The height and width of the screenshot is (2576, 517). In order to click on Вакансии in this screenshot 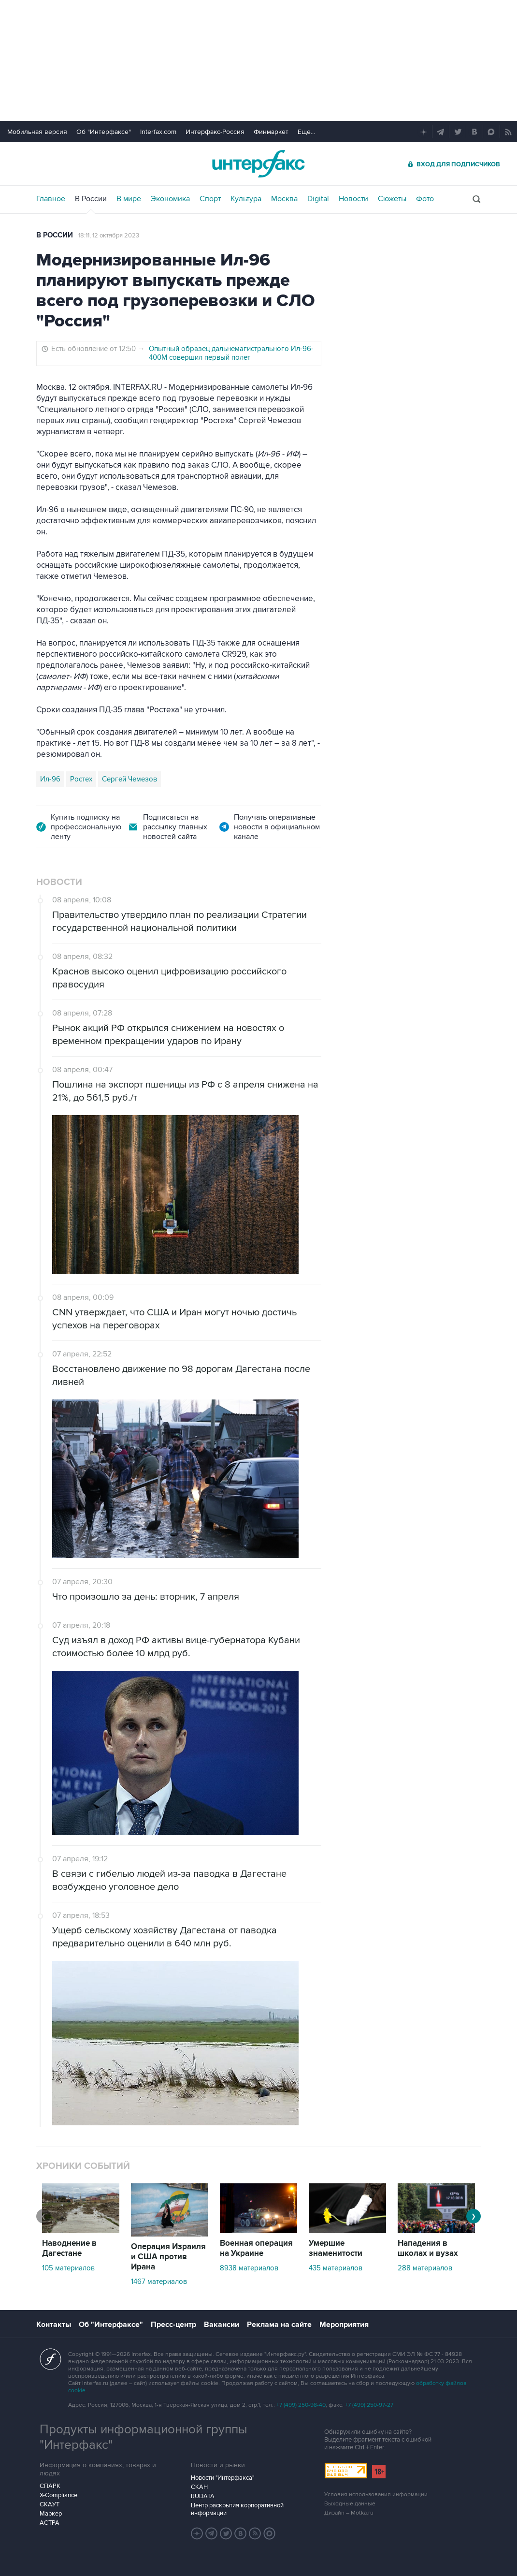, I will do `click(221, 2324)`.